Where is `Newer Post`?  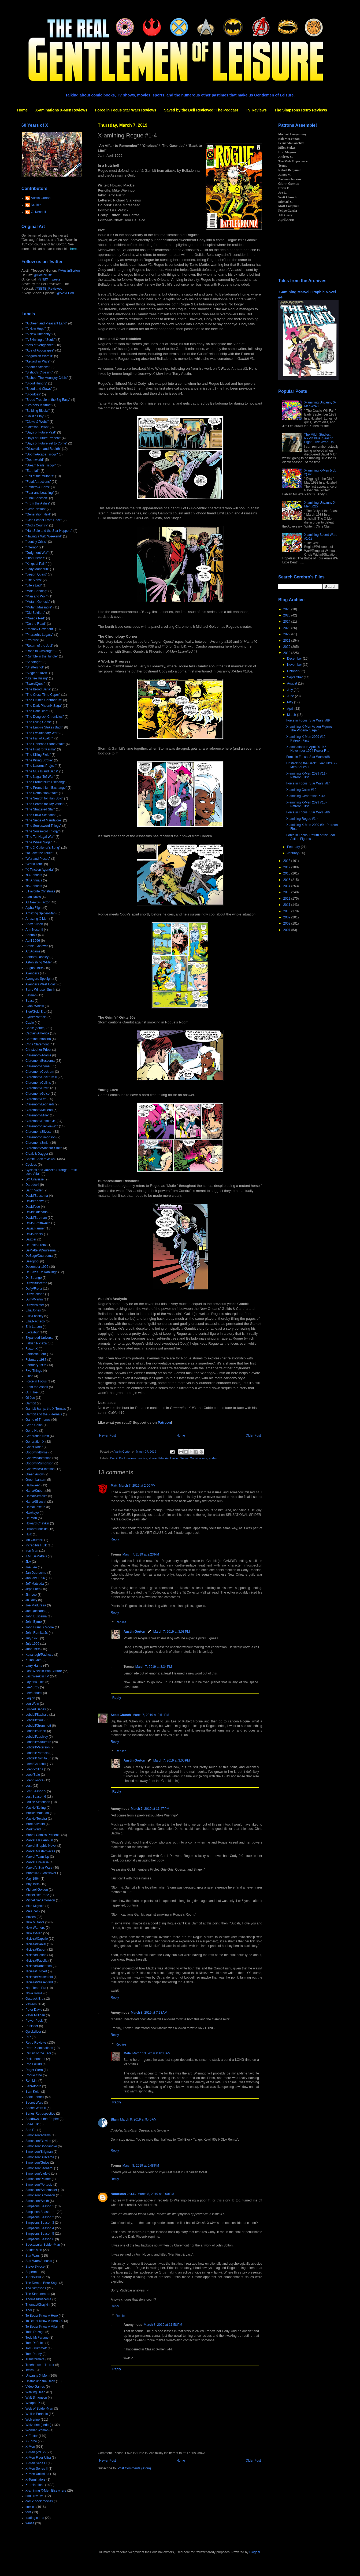
Newer Post is located at coordinates (107, 1435).